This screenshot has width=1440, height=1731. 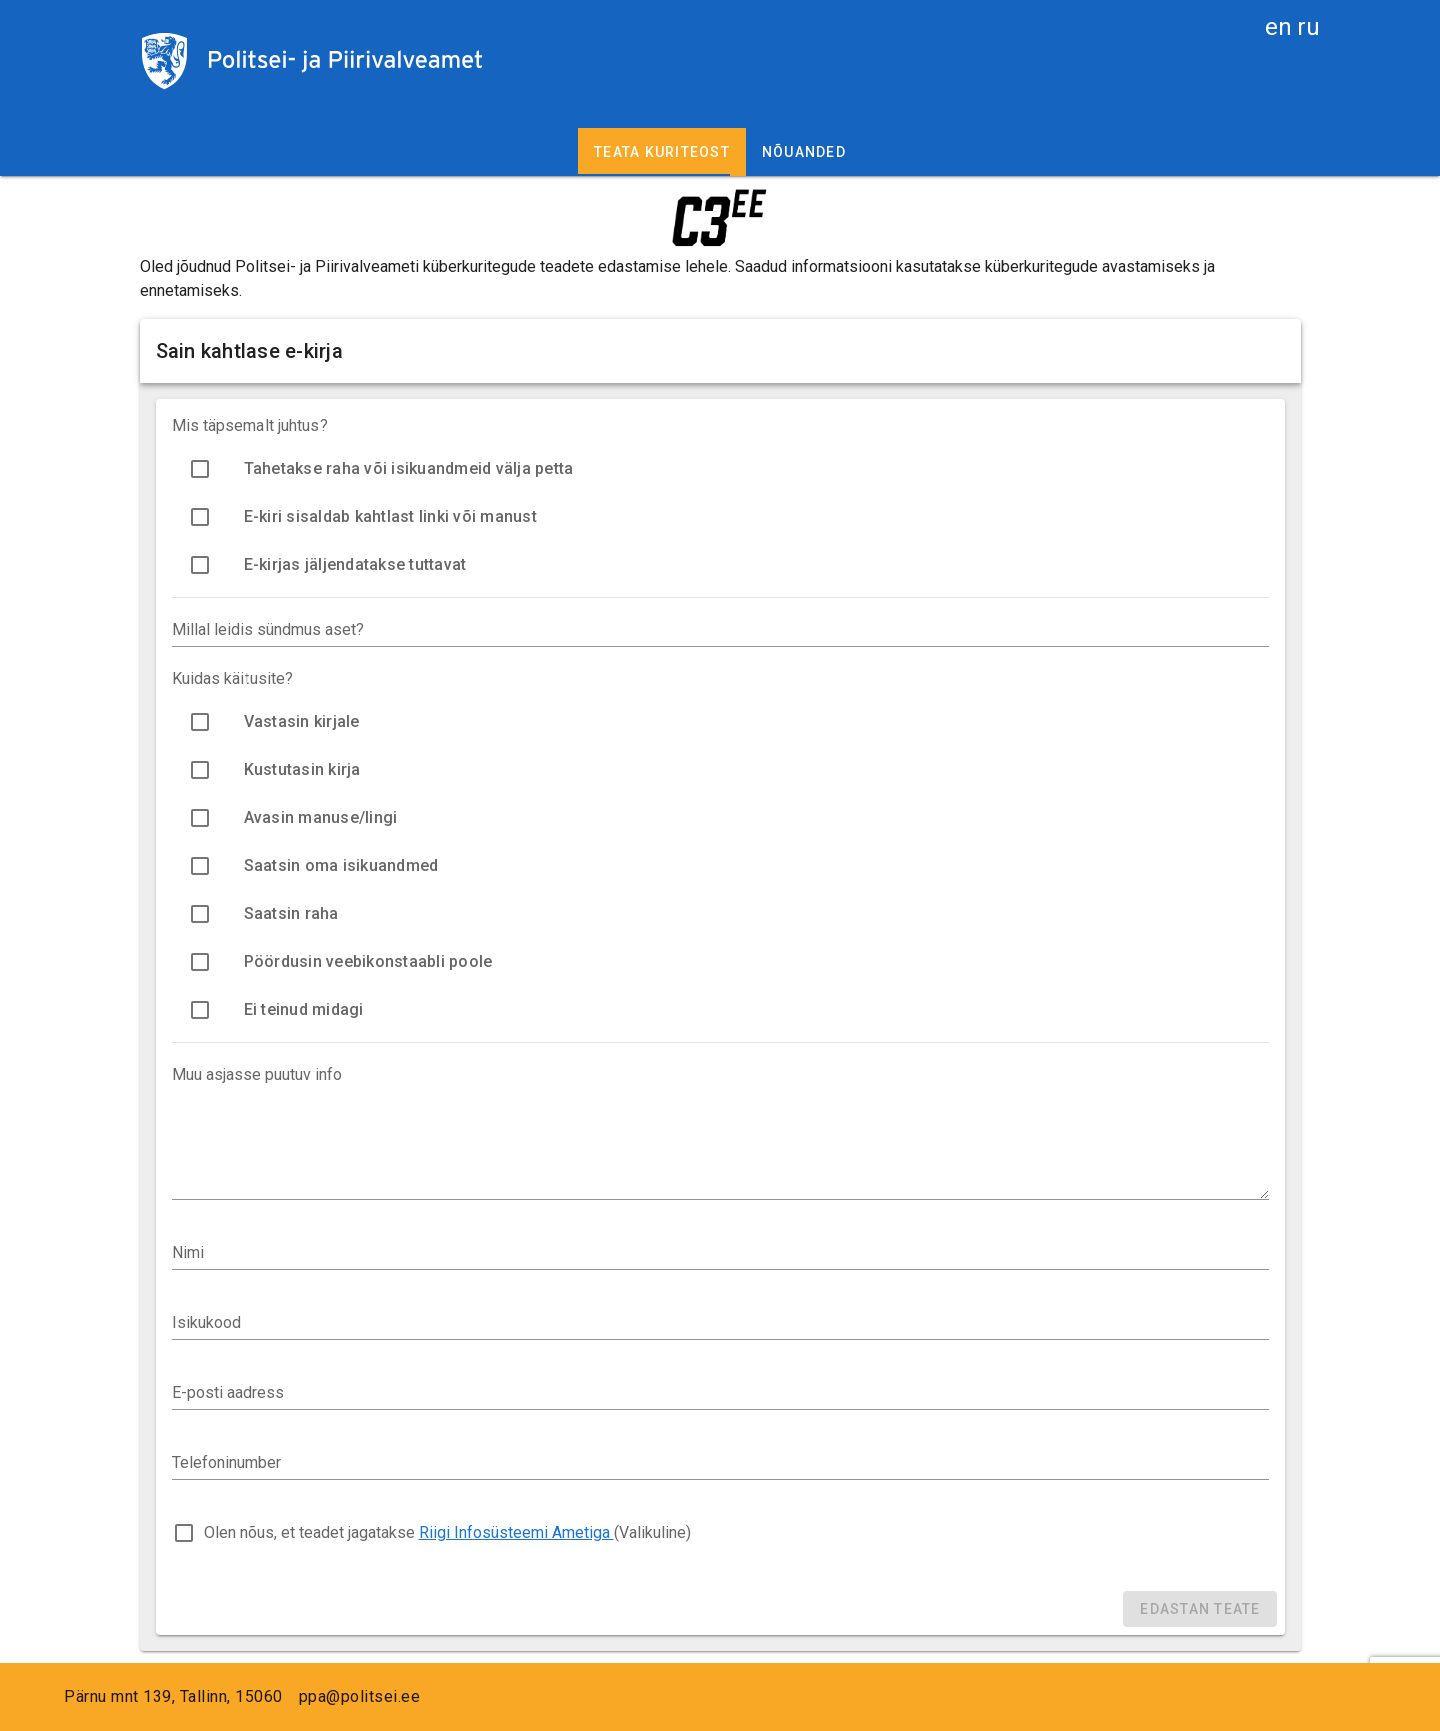 I want to click on Teata kuriteost [tab], so click(x=662, y=152).